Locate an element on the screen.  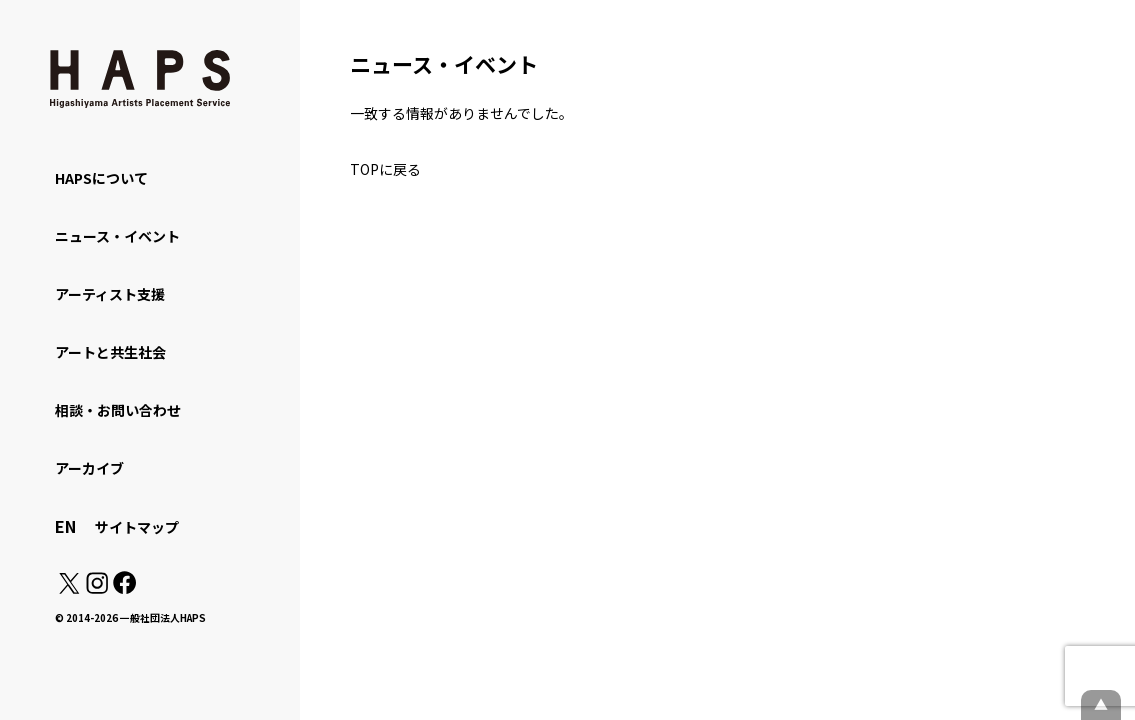
サイトマップ is located at coordinates (137, 527).